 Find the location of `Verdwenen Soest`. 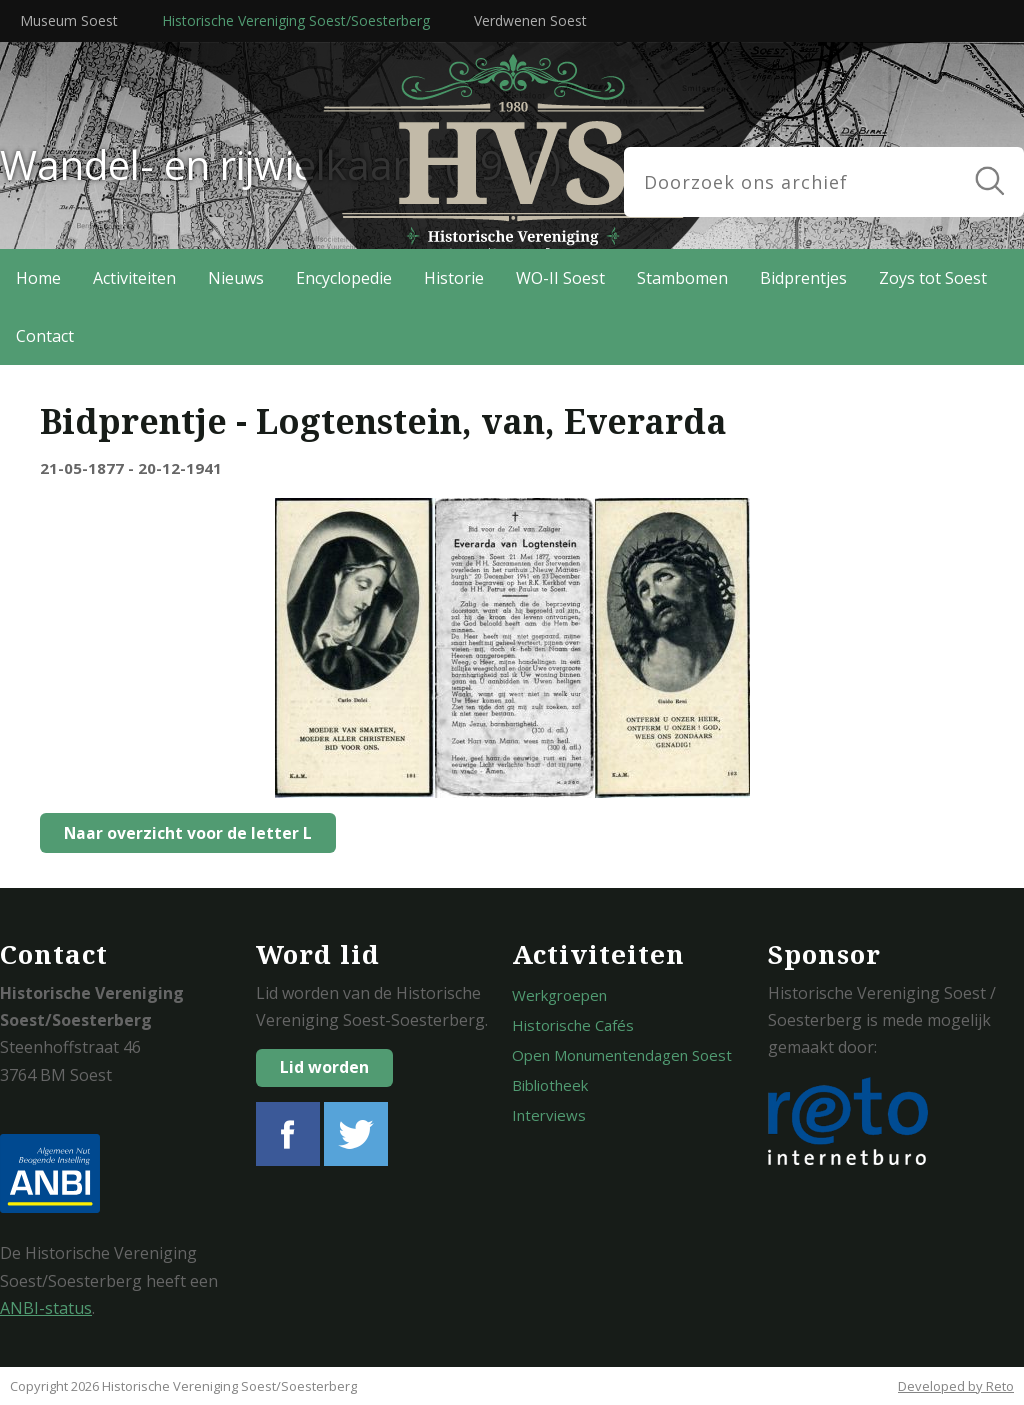

Verdwenen Soest is located at coordinates (530, 20).